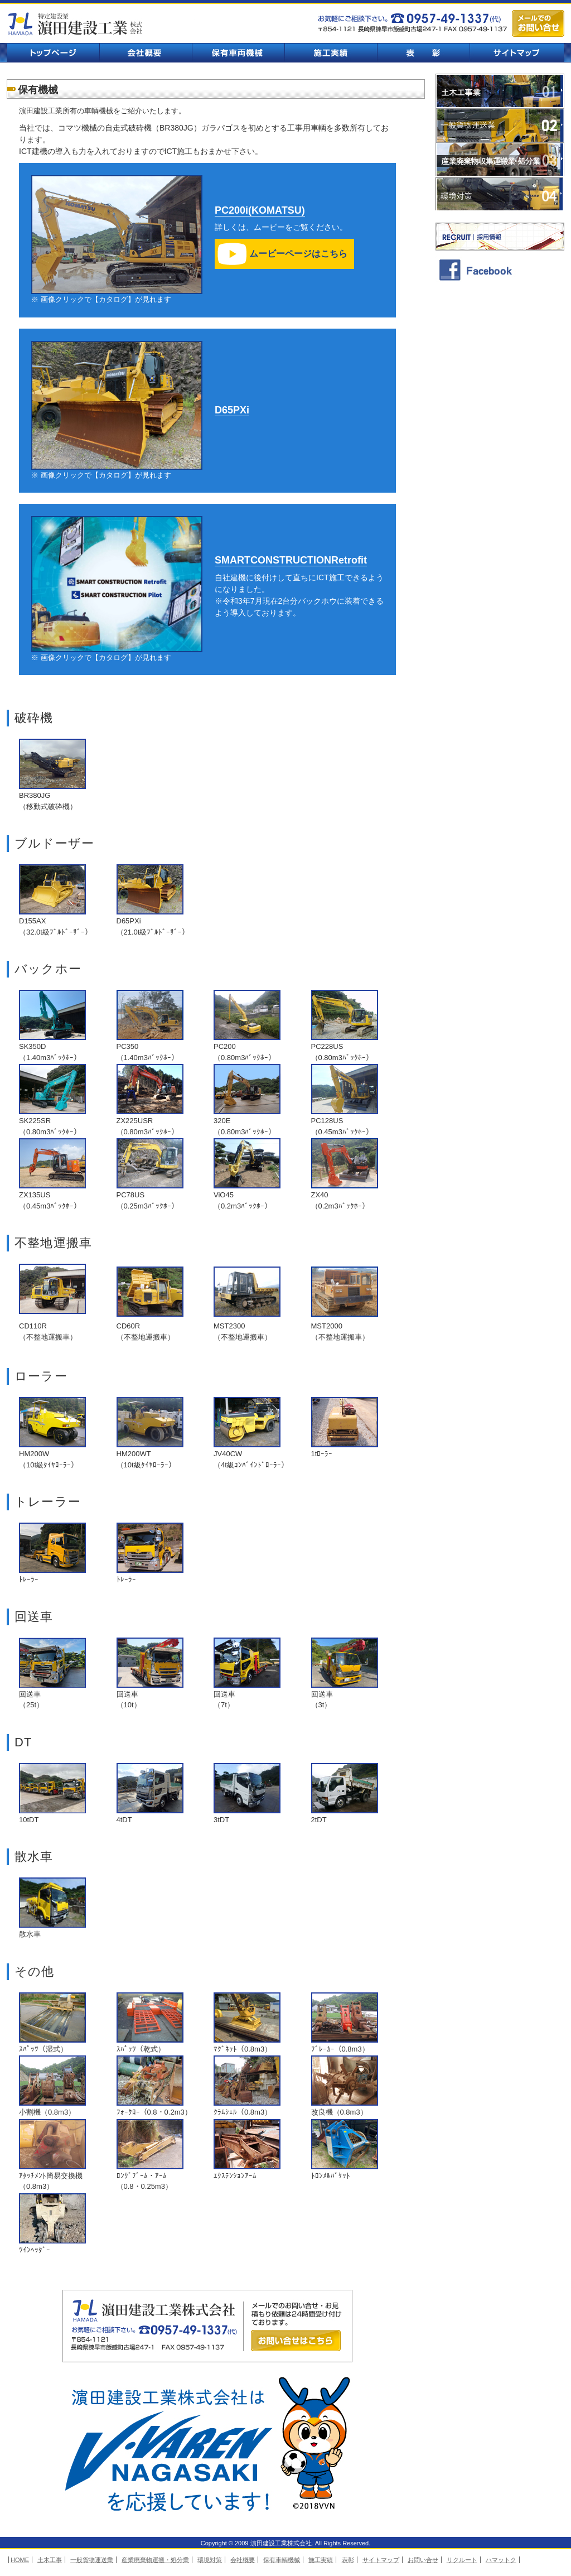 The image size is (571, 2576). What do you see at coordinates (53, 52) in the screenshot?
I see `トップページ` at bounding box center [53, 52].